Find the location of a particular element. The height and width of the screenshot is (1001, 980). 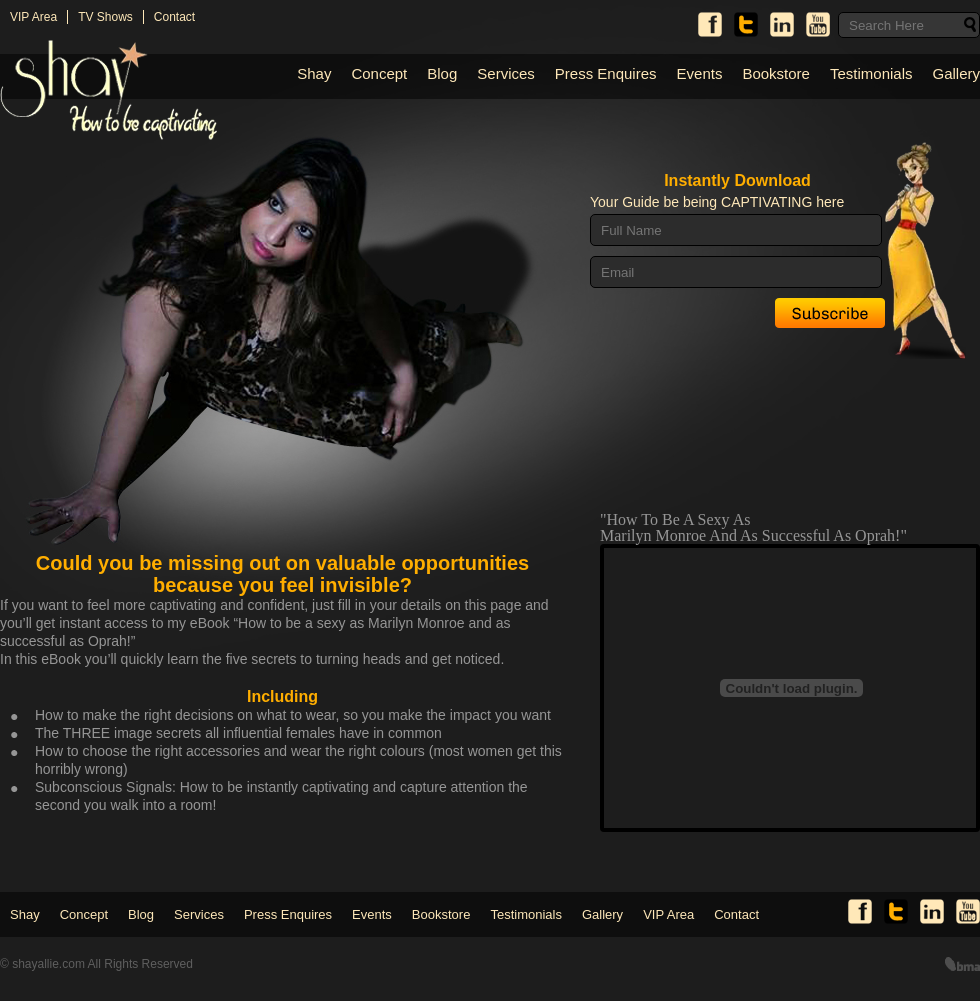

Bookstore is located at coordinates (776, 73).